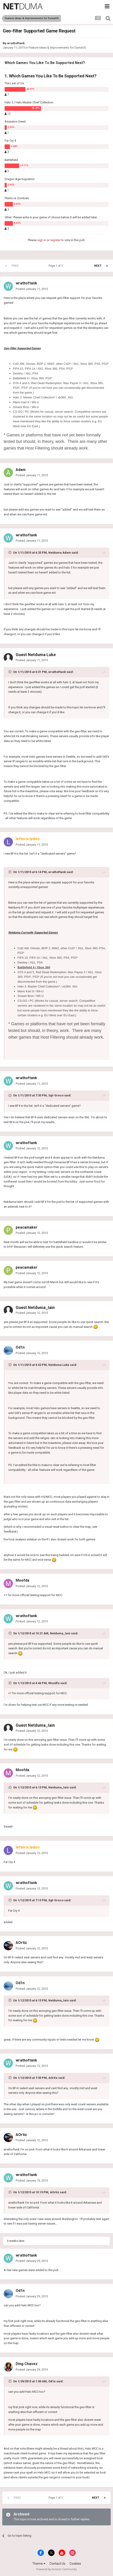  I want to click on Adam, so click(21, 469).